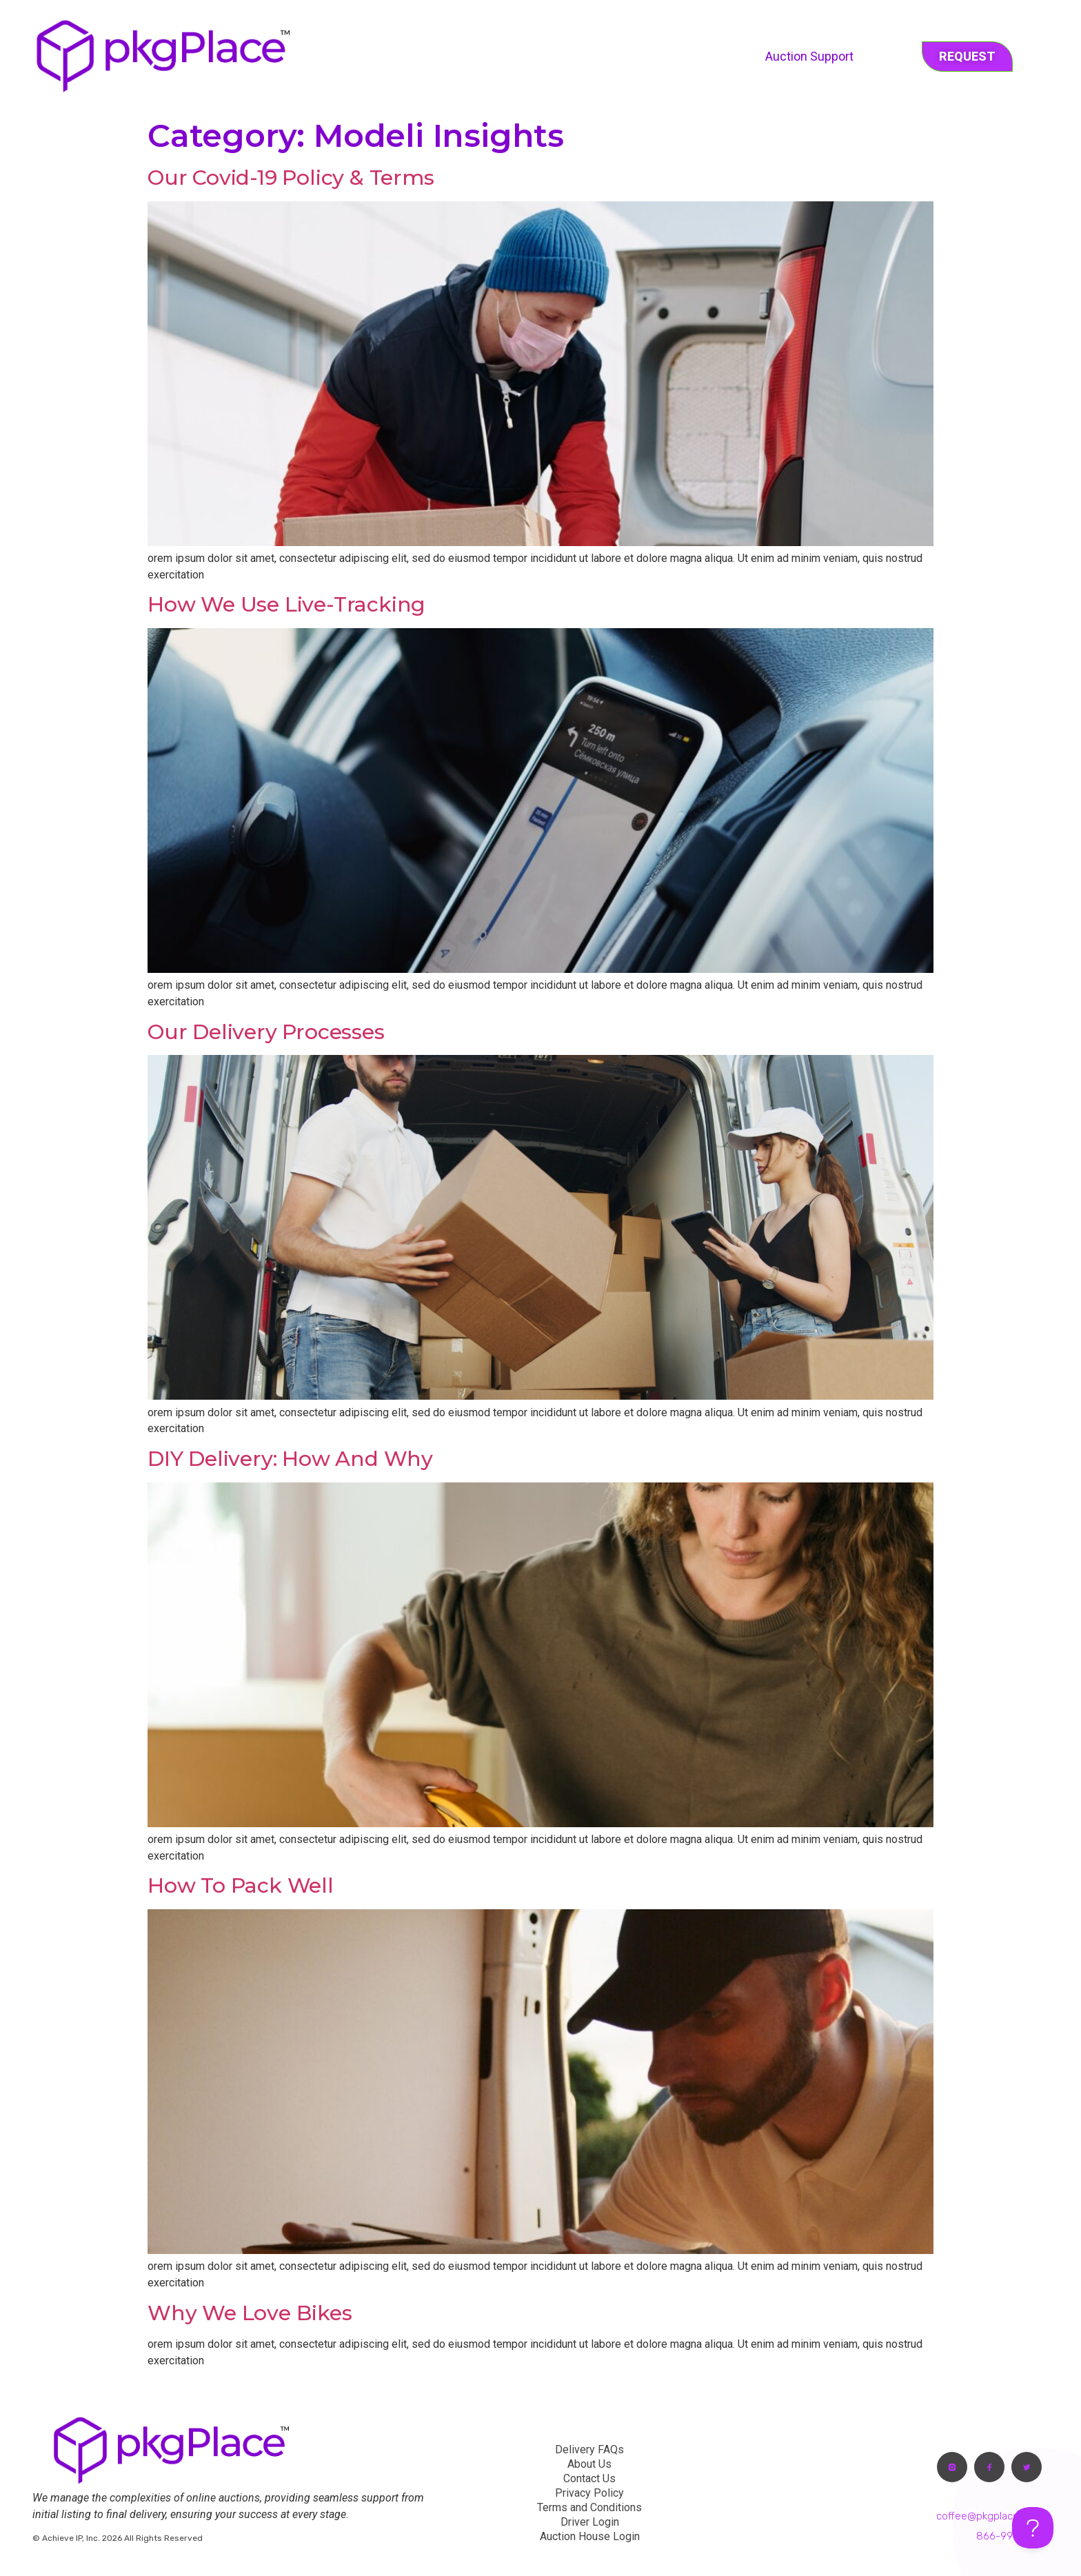  I want to click on Terms and Conditions, so click(589, 2507).